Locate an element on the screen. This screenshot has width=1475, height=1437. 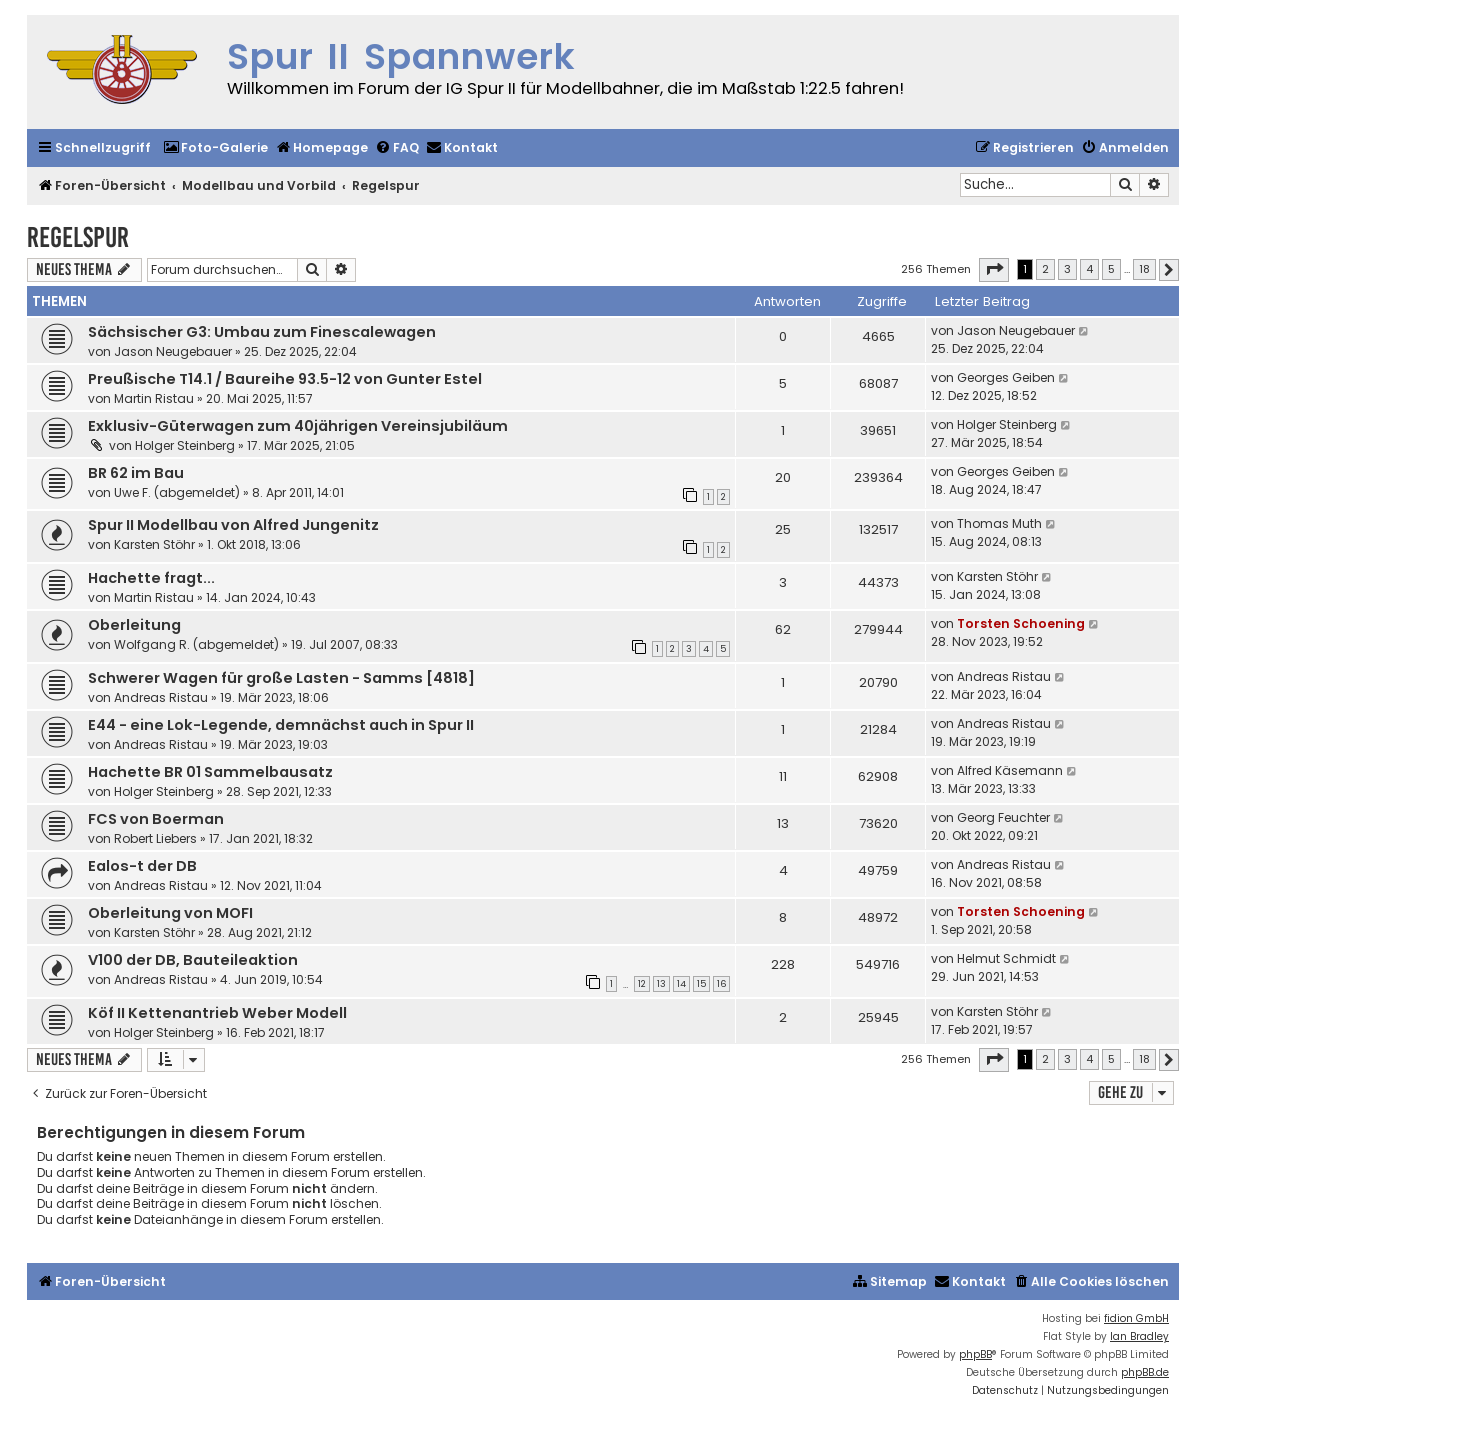
Preußische T14.1 / Baureihe 93.5-12 von Gunter Estel is located at coordinates (285, 379).